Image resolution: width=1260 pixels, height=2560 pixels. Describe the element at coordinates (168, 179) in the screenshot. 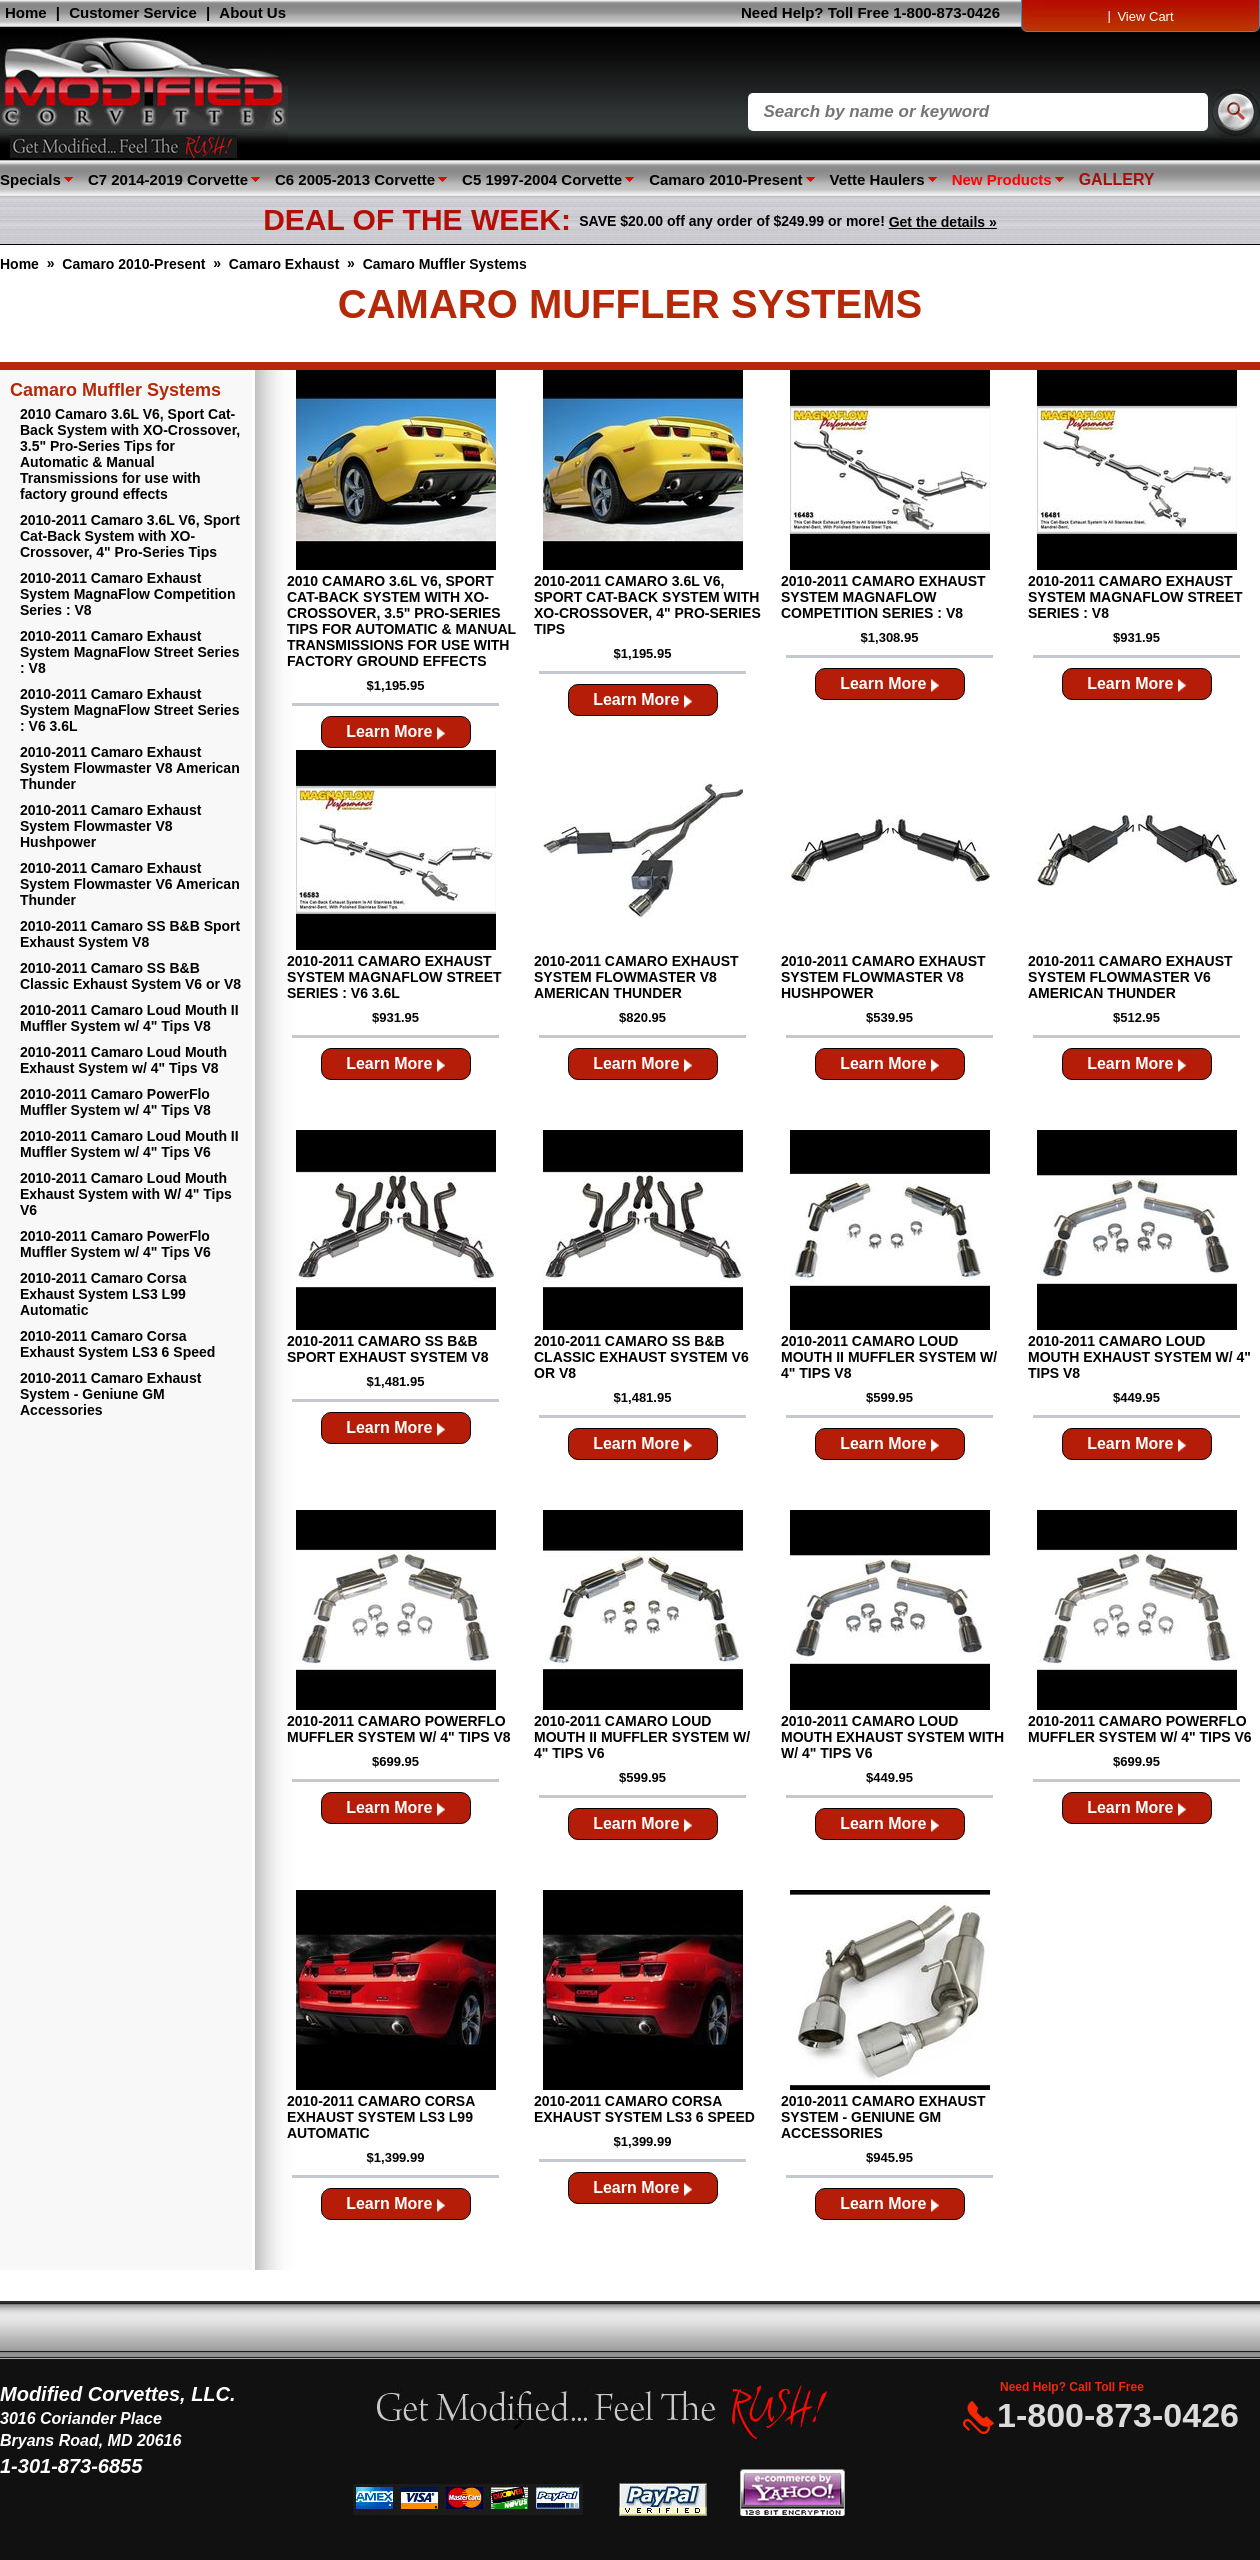

I see `C7 2014-2019 Corvette` at that location.